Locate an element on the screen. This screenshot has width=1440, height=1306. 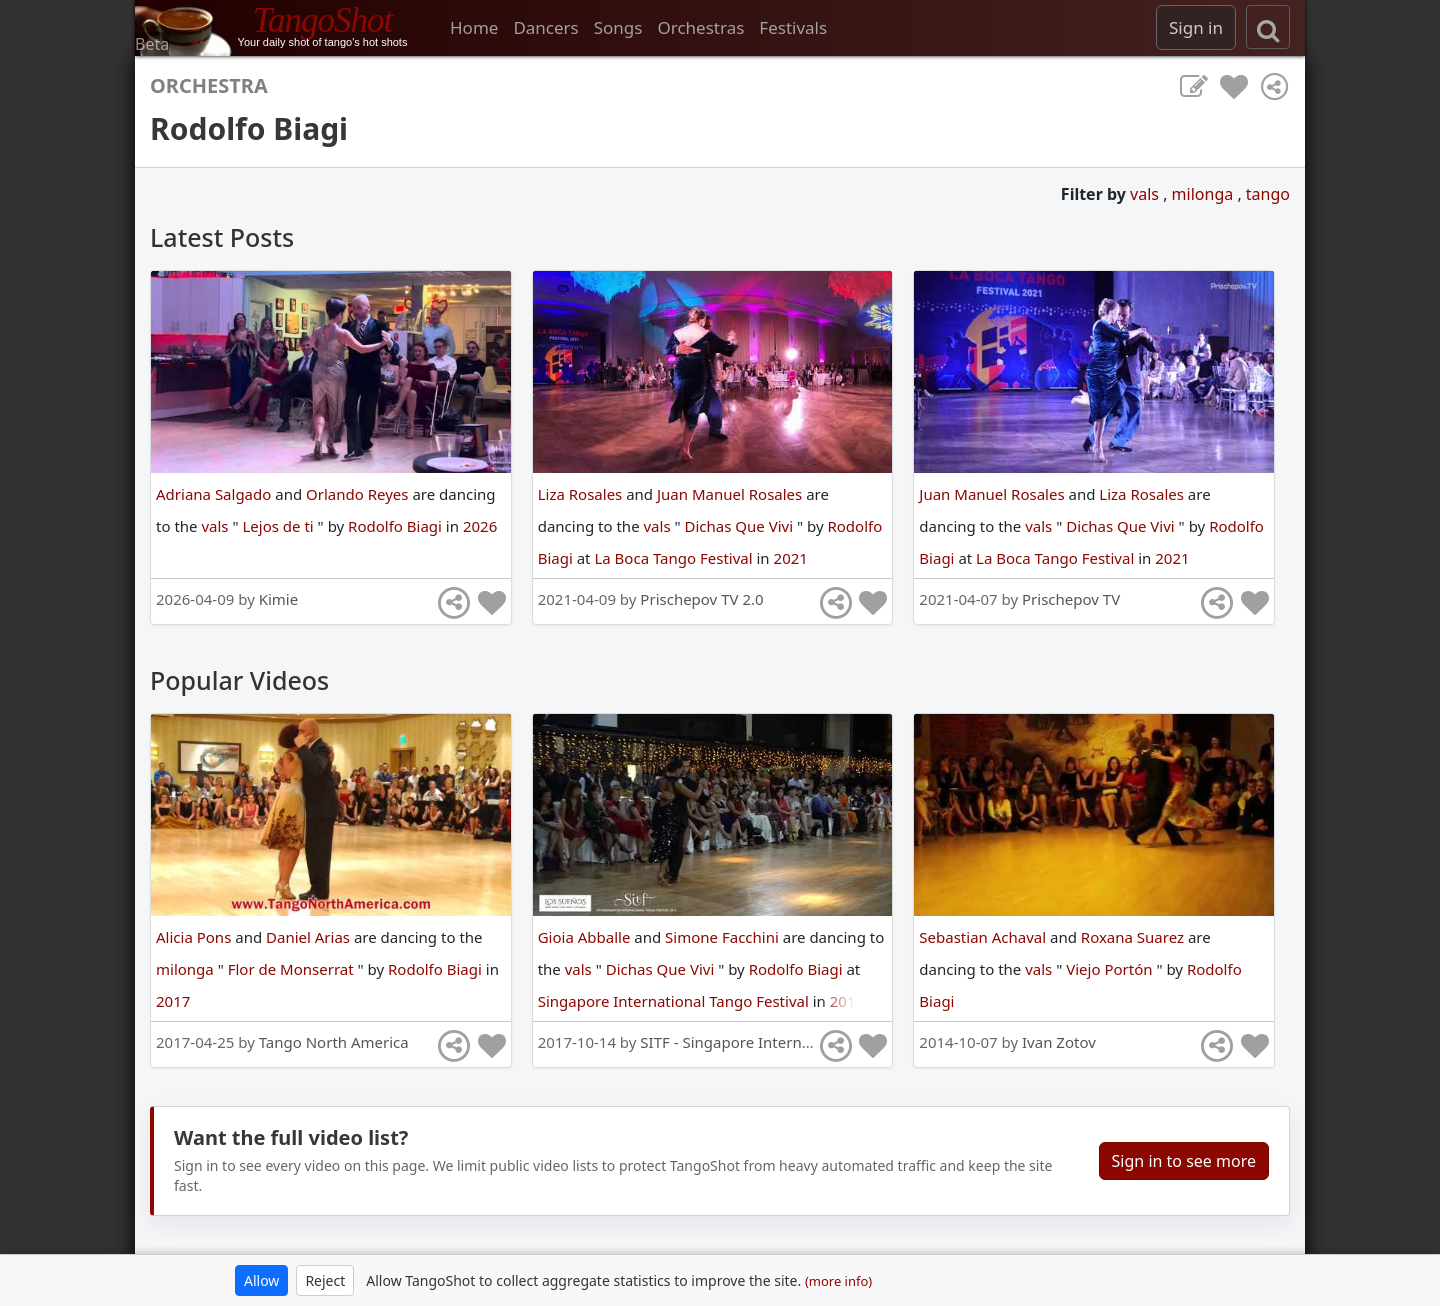
(more info) is located at coordinates (838, 1281).